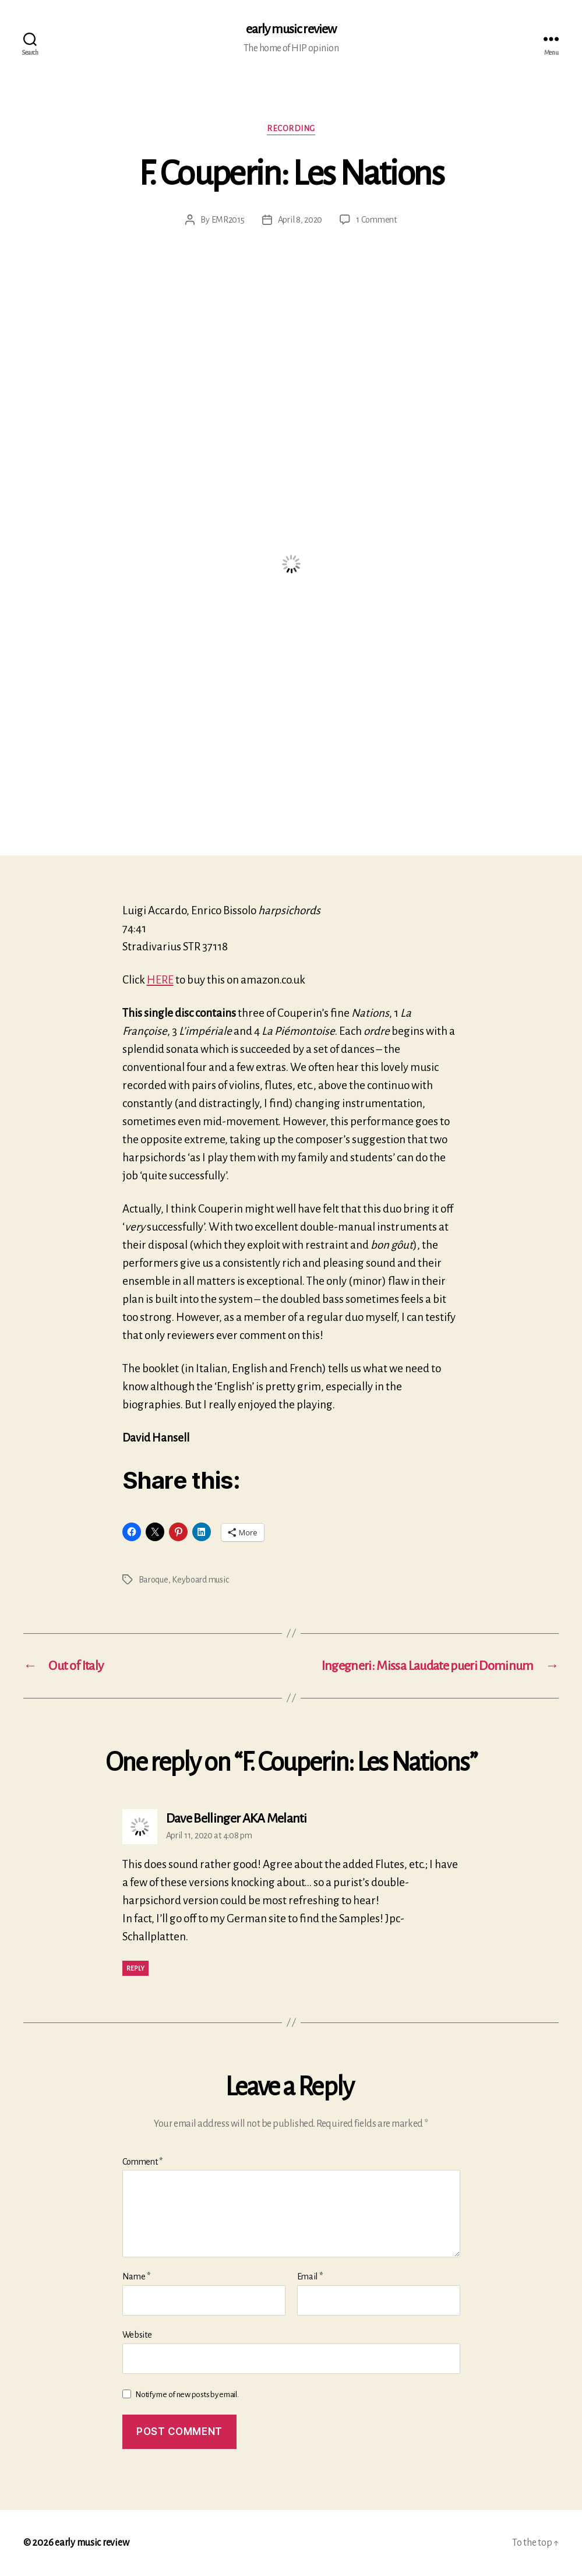  I want to click on Website, so click(137, 2334).